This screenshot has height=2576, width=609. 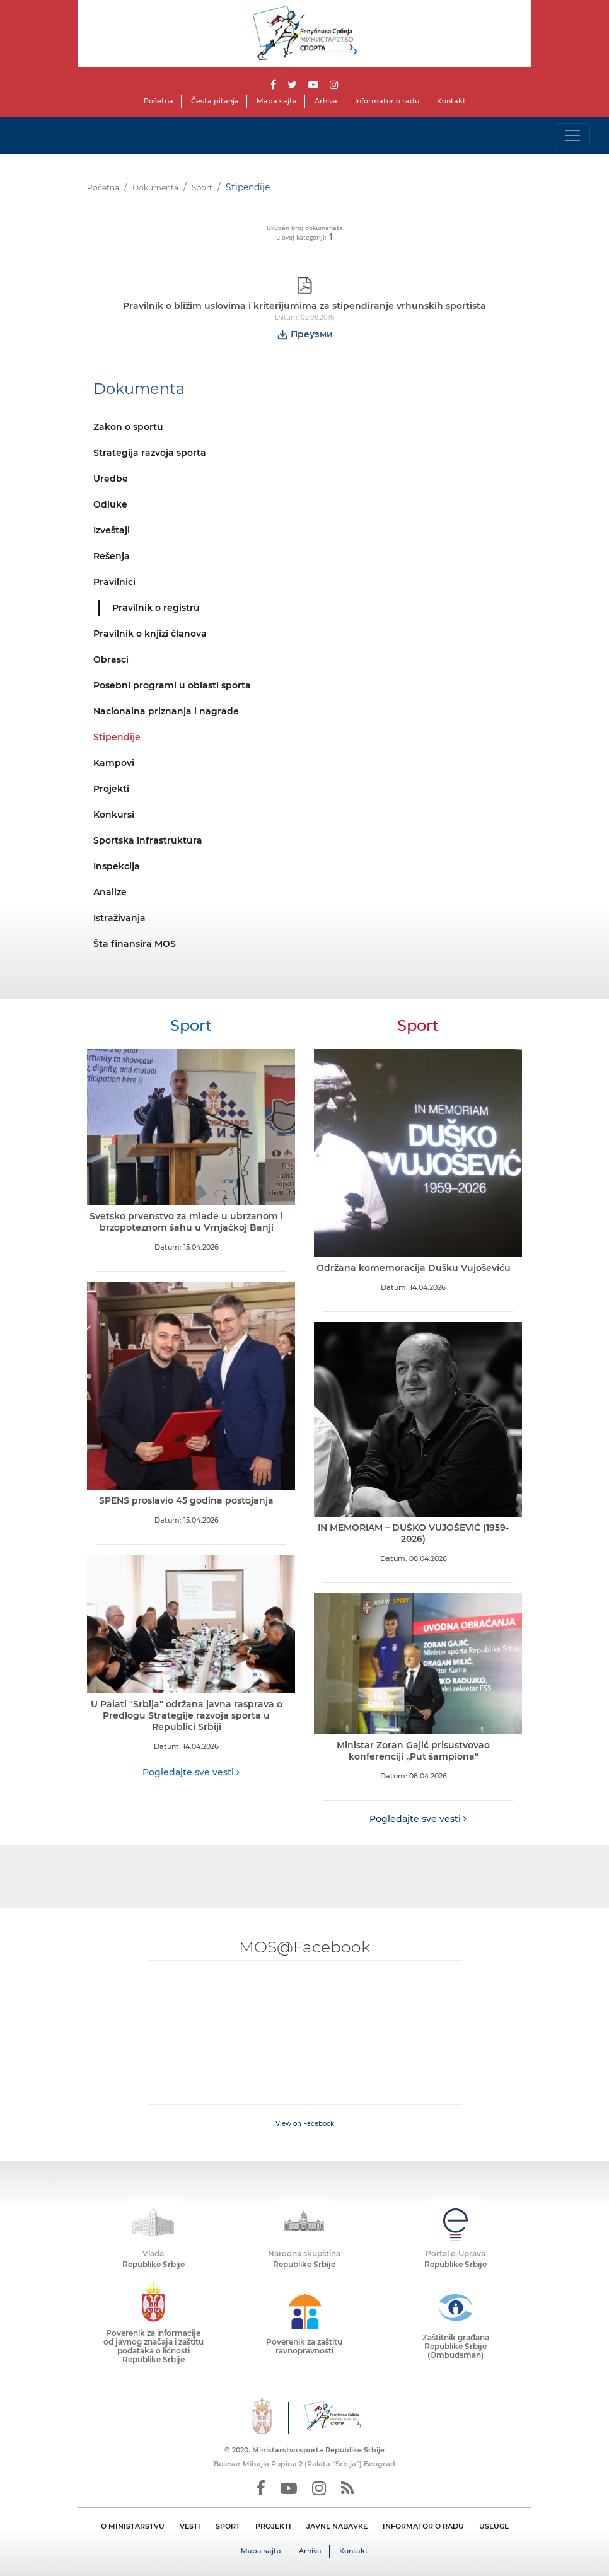 I want to click on Преузми, so click(x=305, y=334).